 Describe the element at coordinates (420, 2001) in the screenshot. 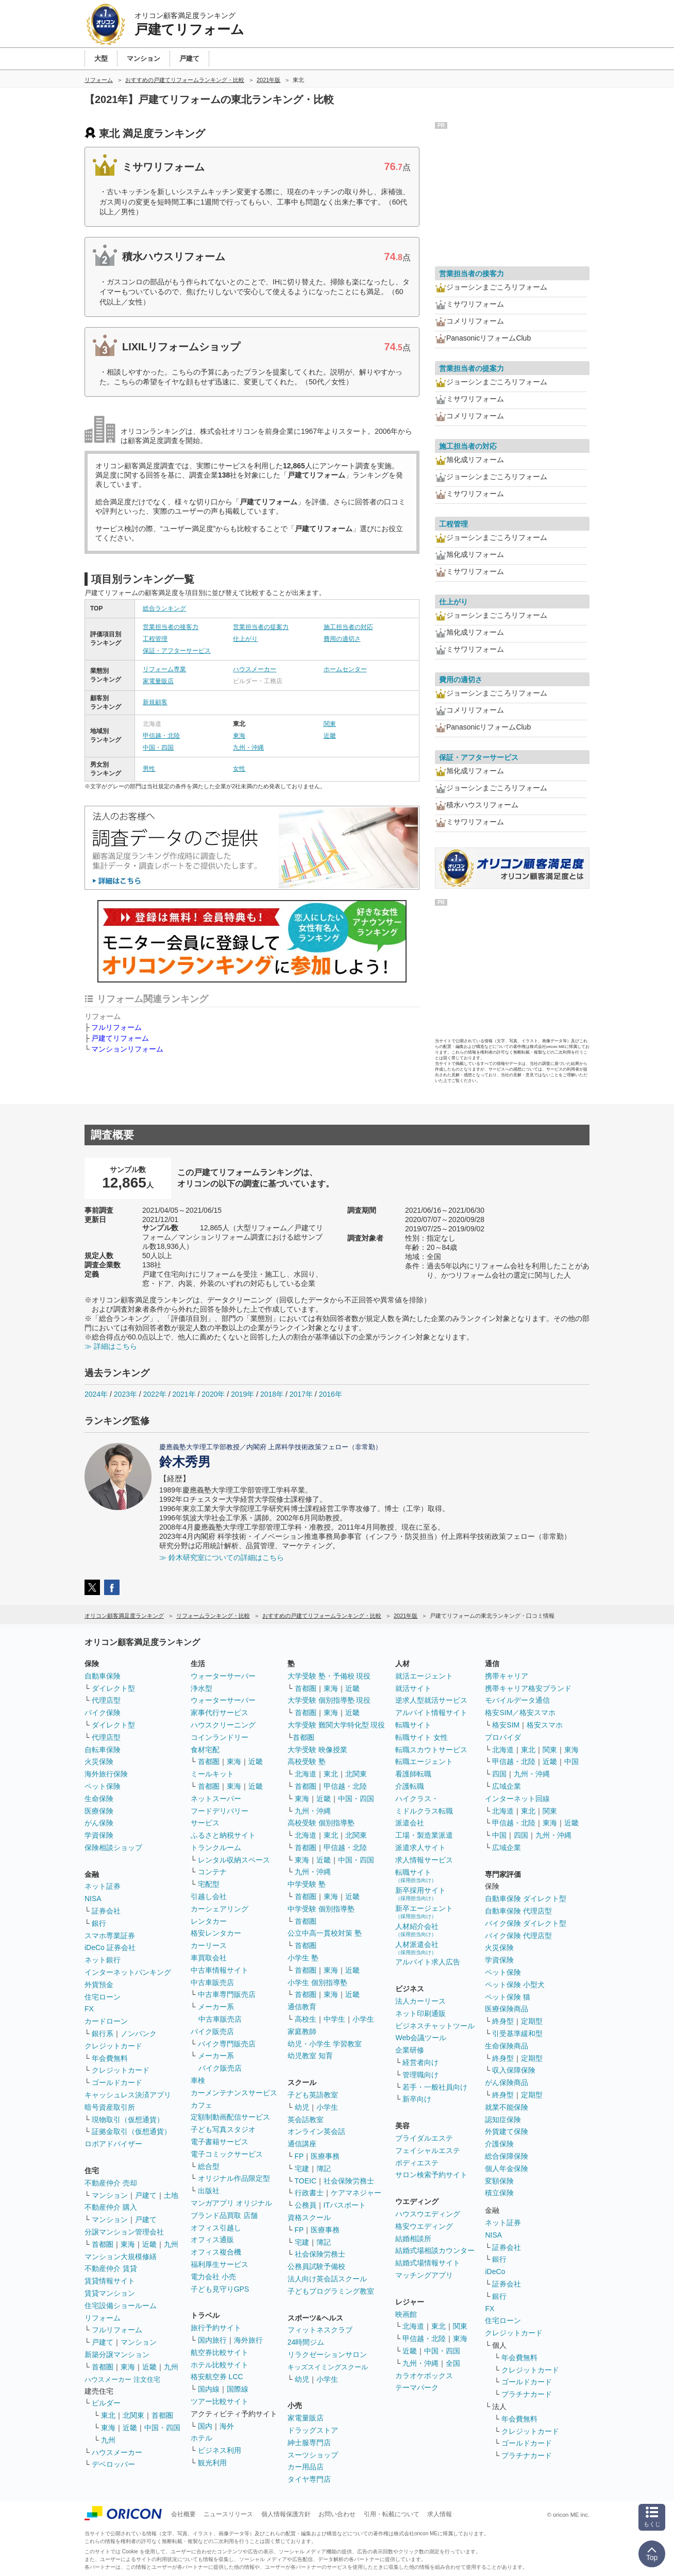

I see `法人カーリース` at that location.